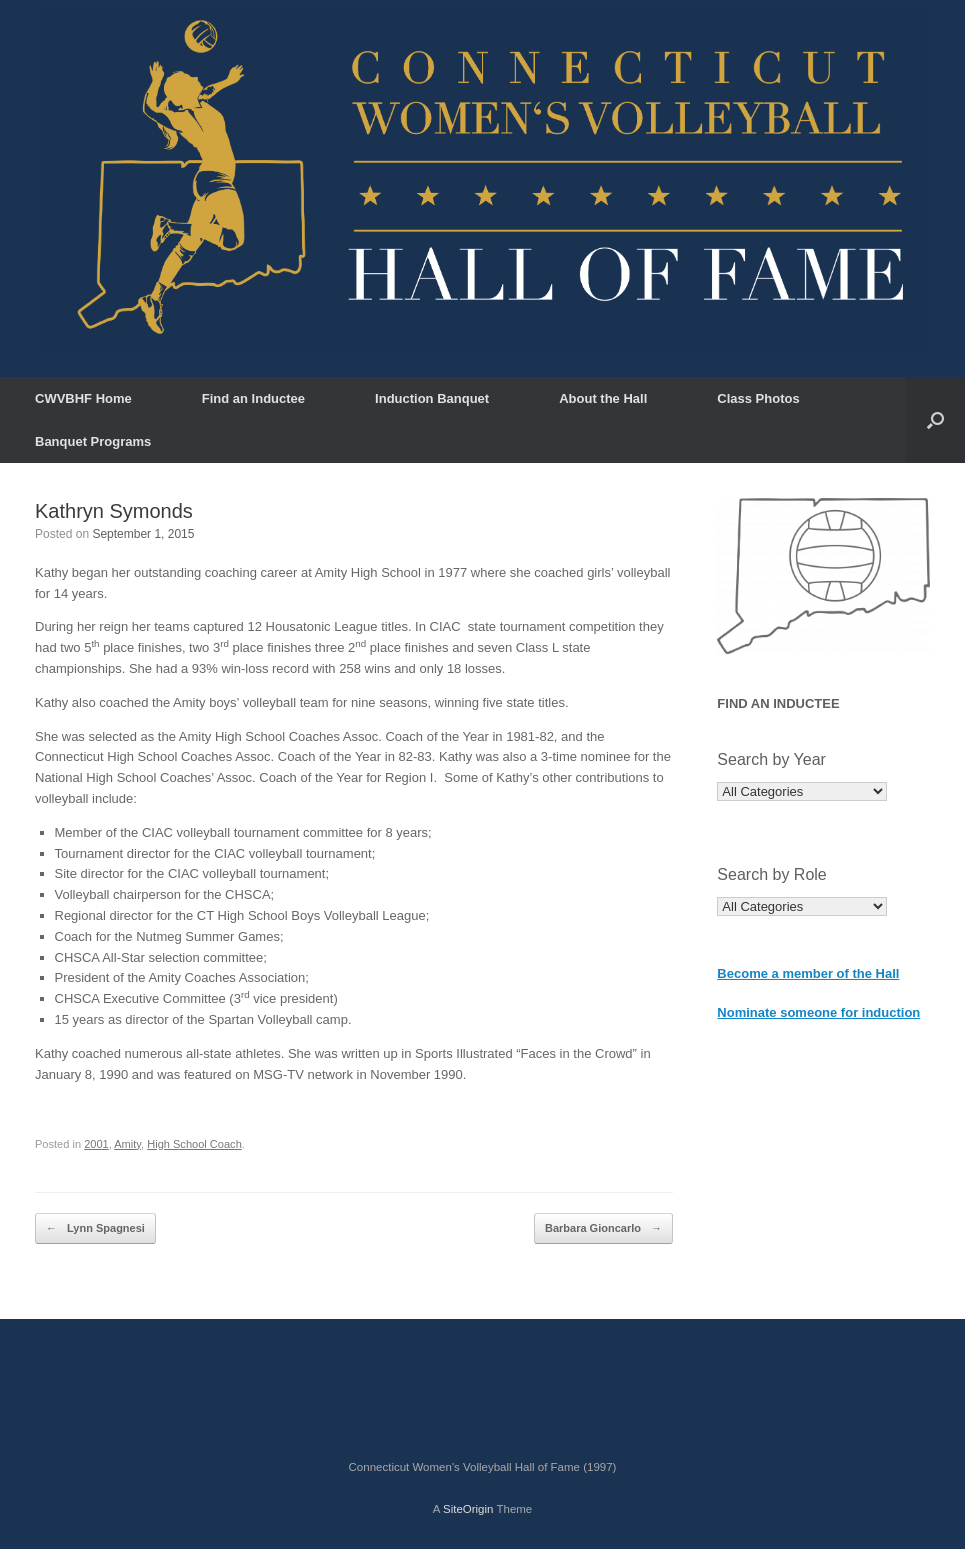 The image size is (965, 1549). Describe the element at coordinates (468, 1509) in the screenshot. I see `SiteOrigin` at that location.